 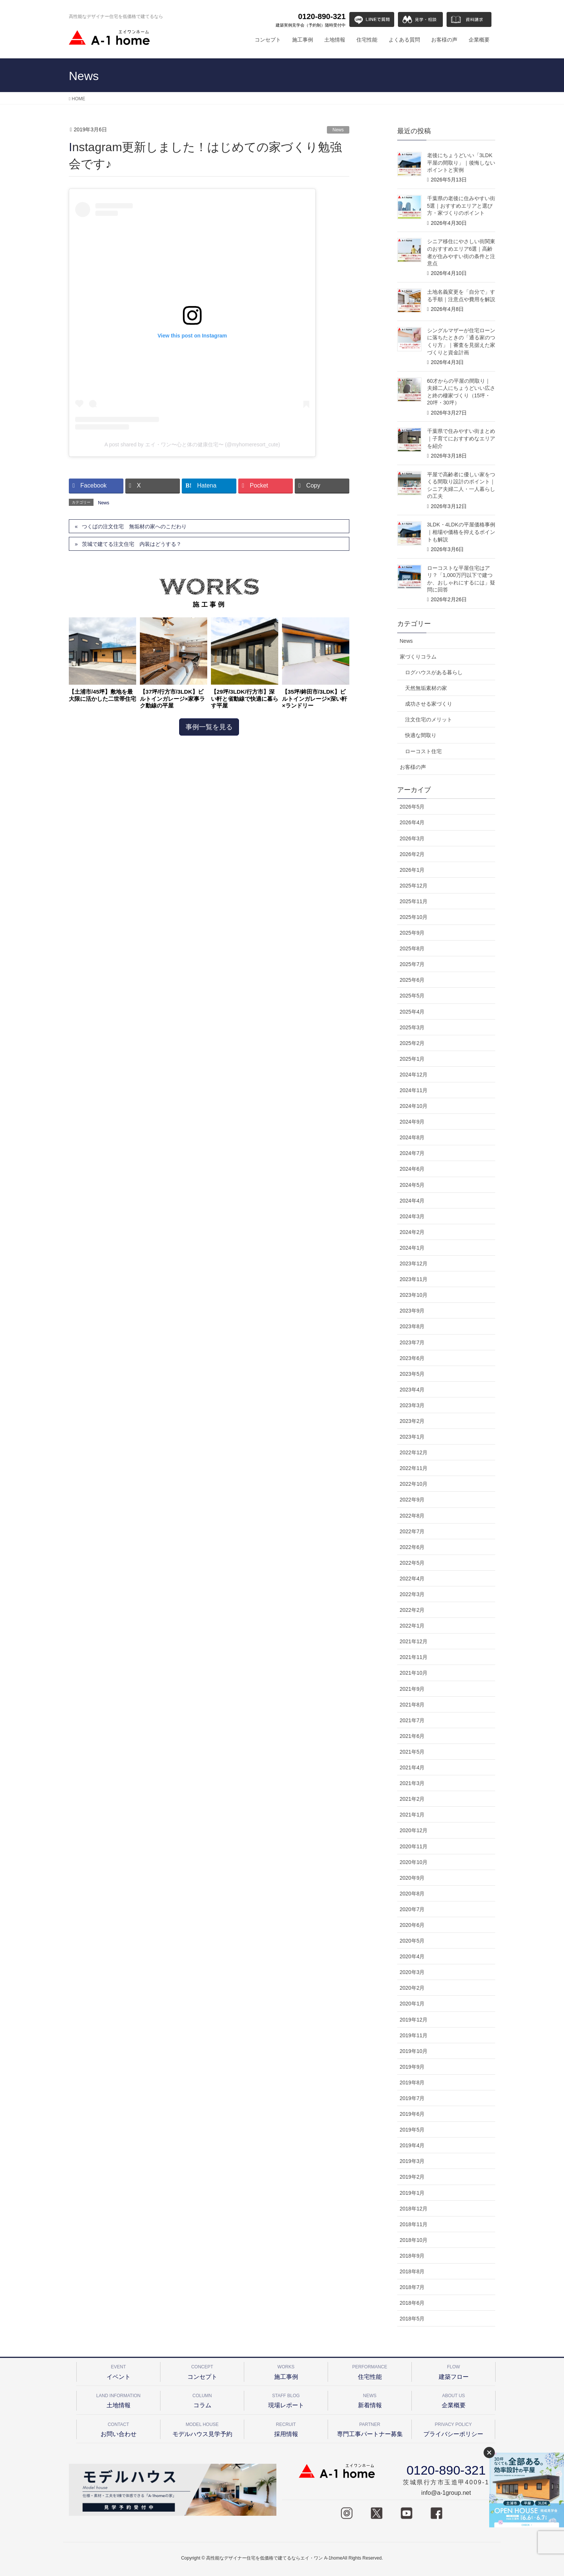 I want to click on A post shared by エイ・ワン〜心と体の健康住宅〜 (@myhomeresort_cute), so click(x=192, y=444).